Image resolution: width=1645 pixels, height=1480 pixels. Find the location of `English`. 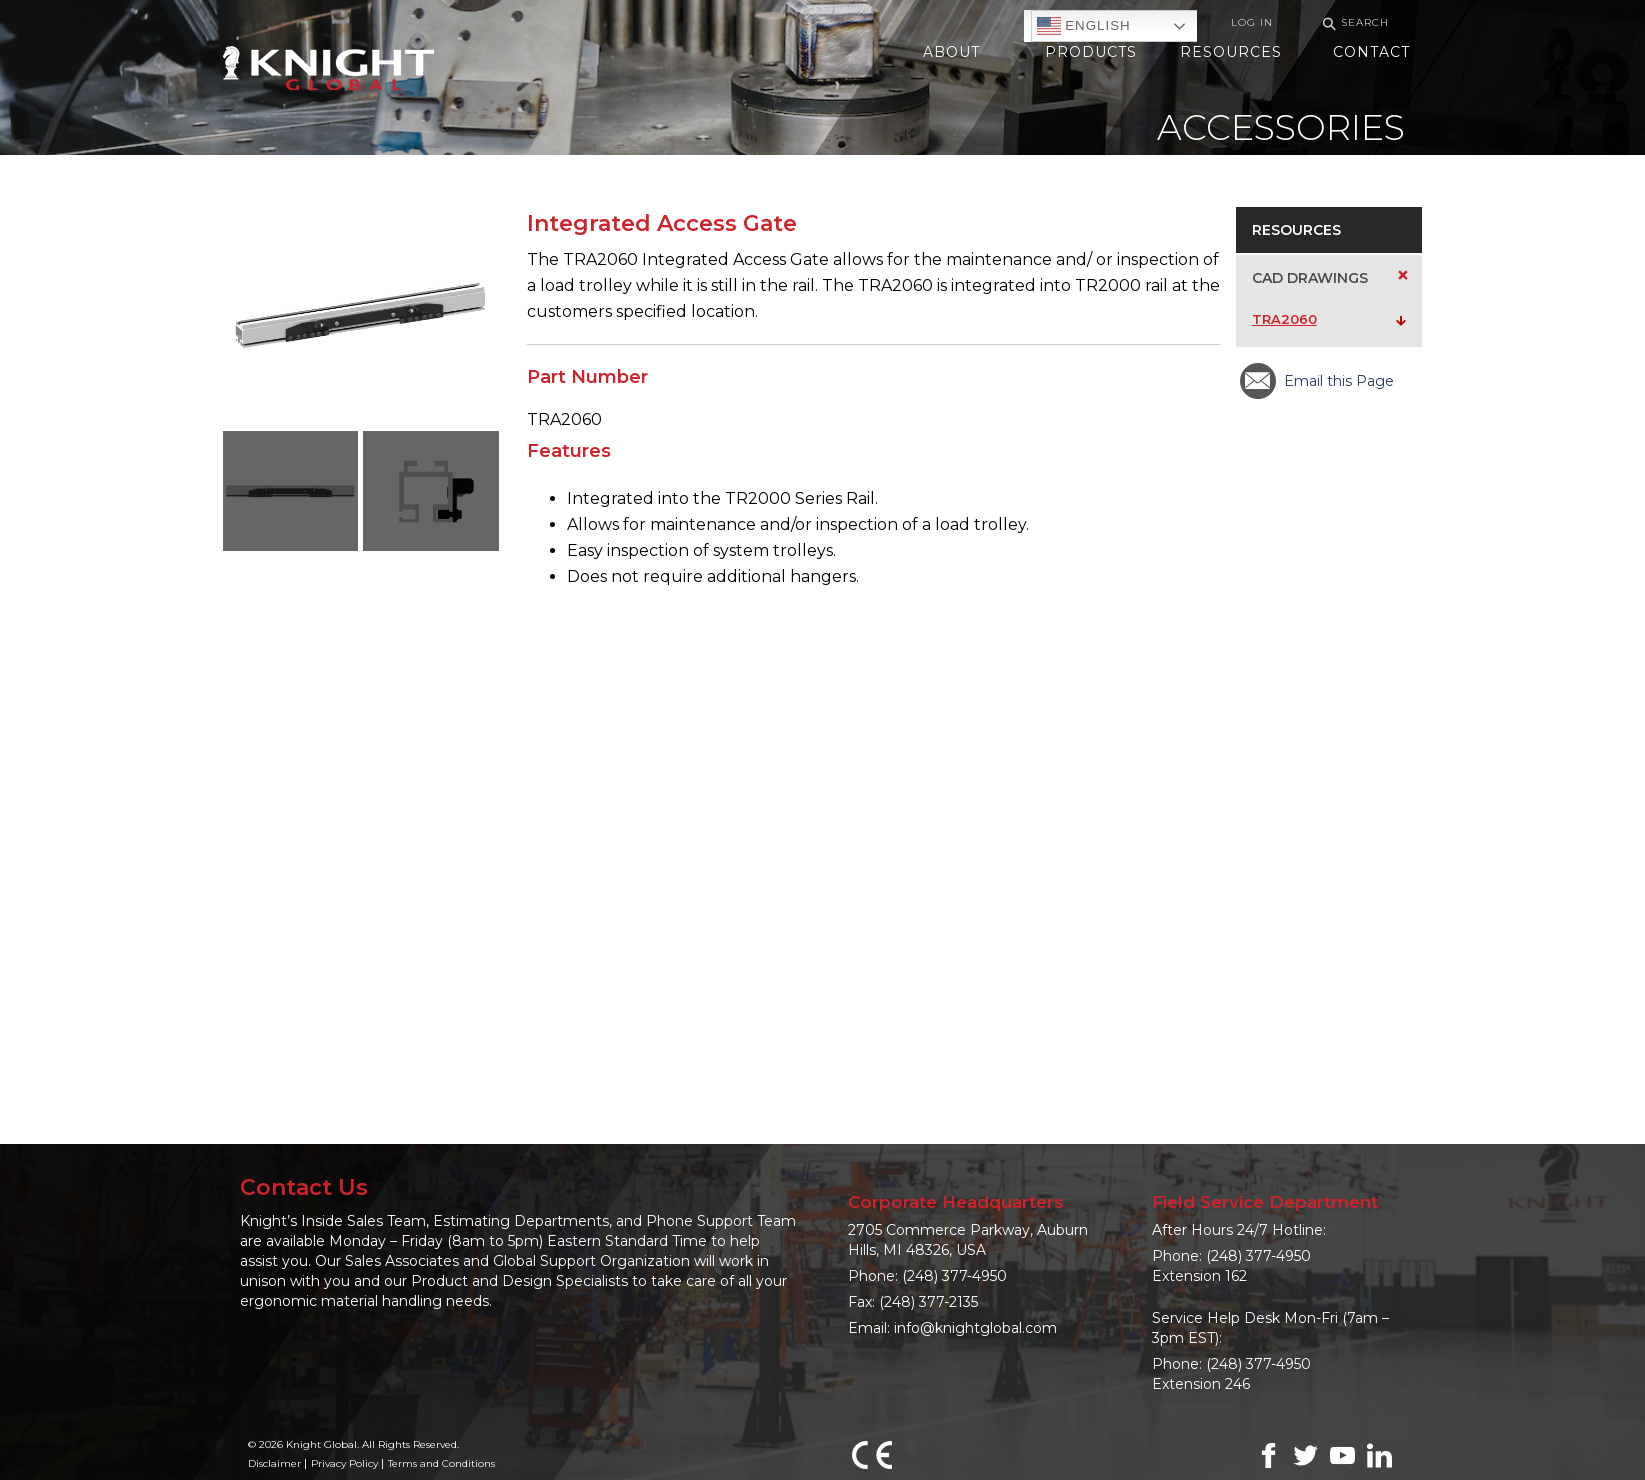

English is located at coordinates (1084, 26).